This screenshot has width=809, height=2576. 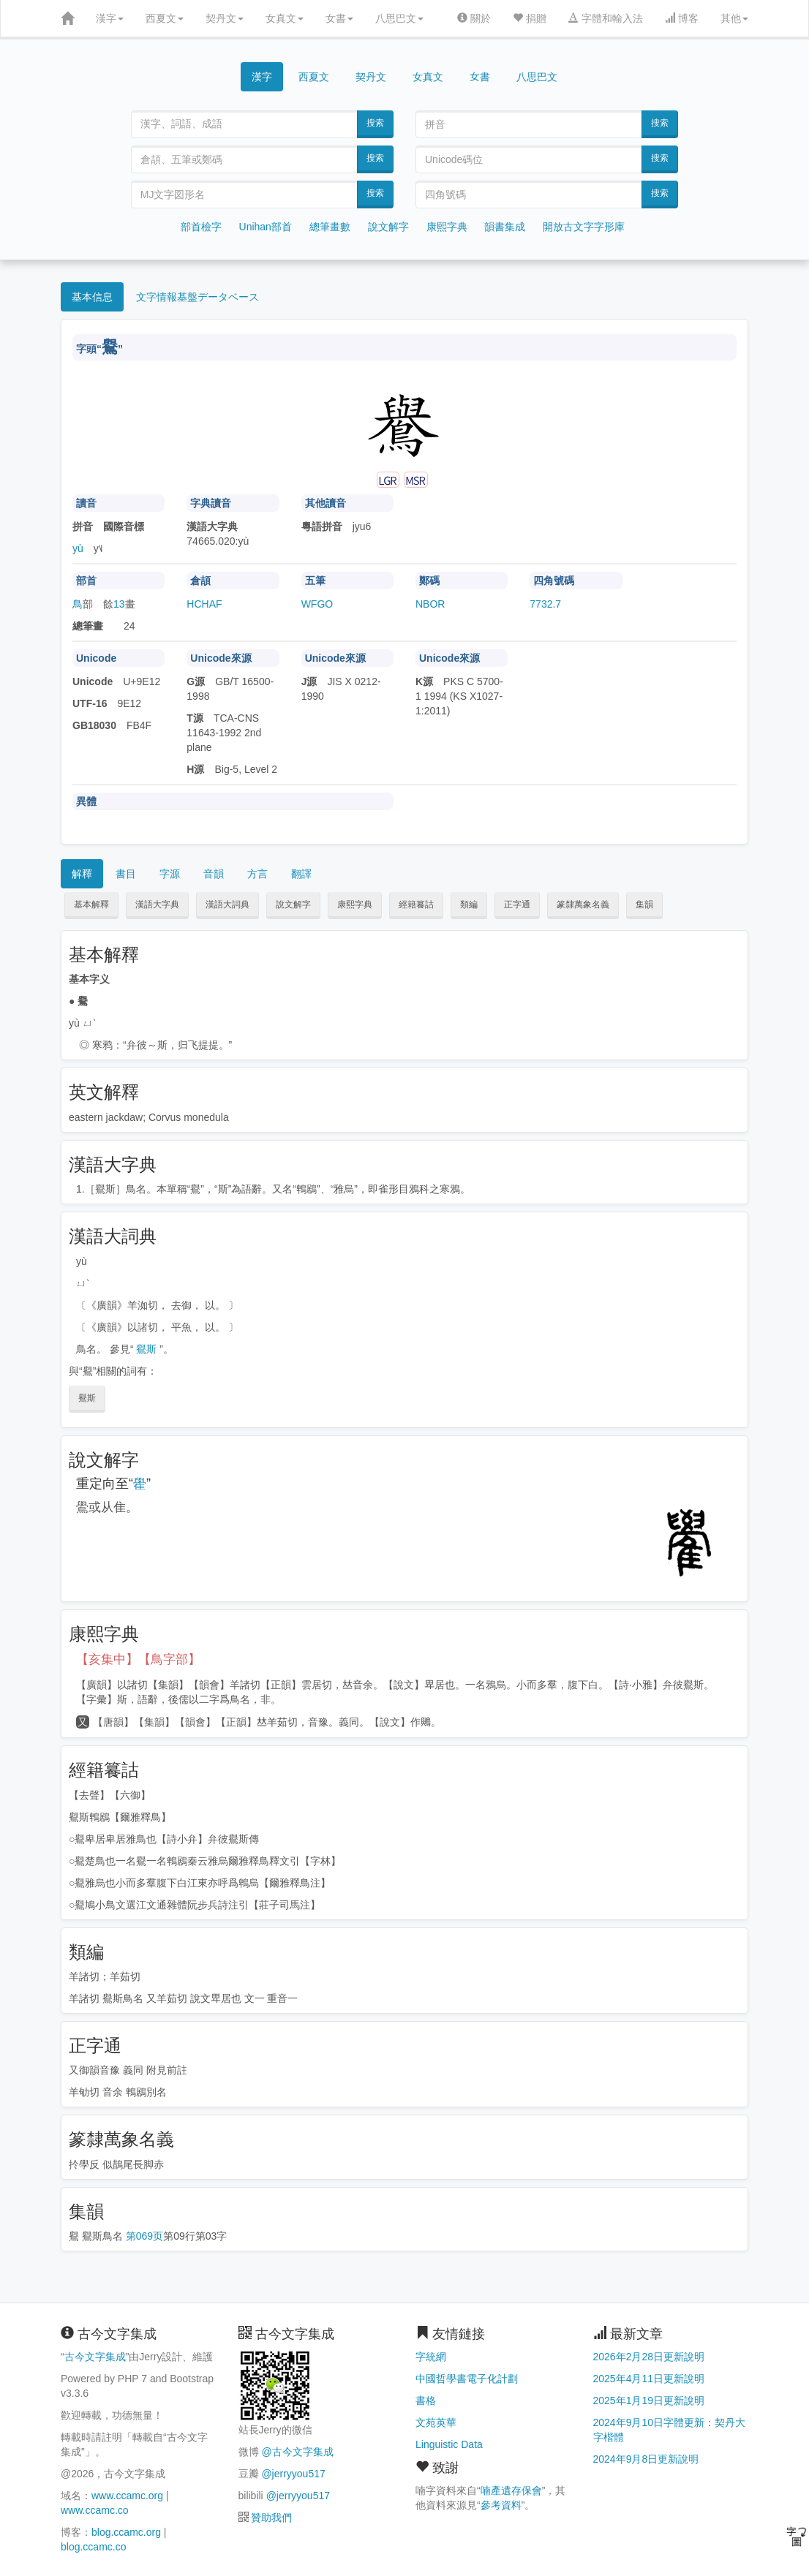 I want to click on 漢語大字典 [button], so click(x=157, y=904).